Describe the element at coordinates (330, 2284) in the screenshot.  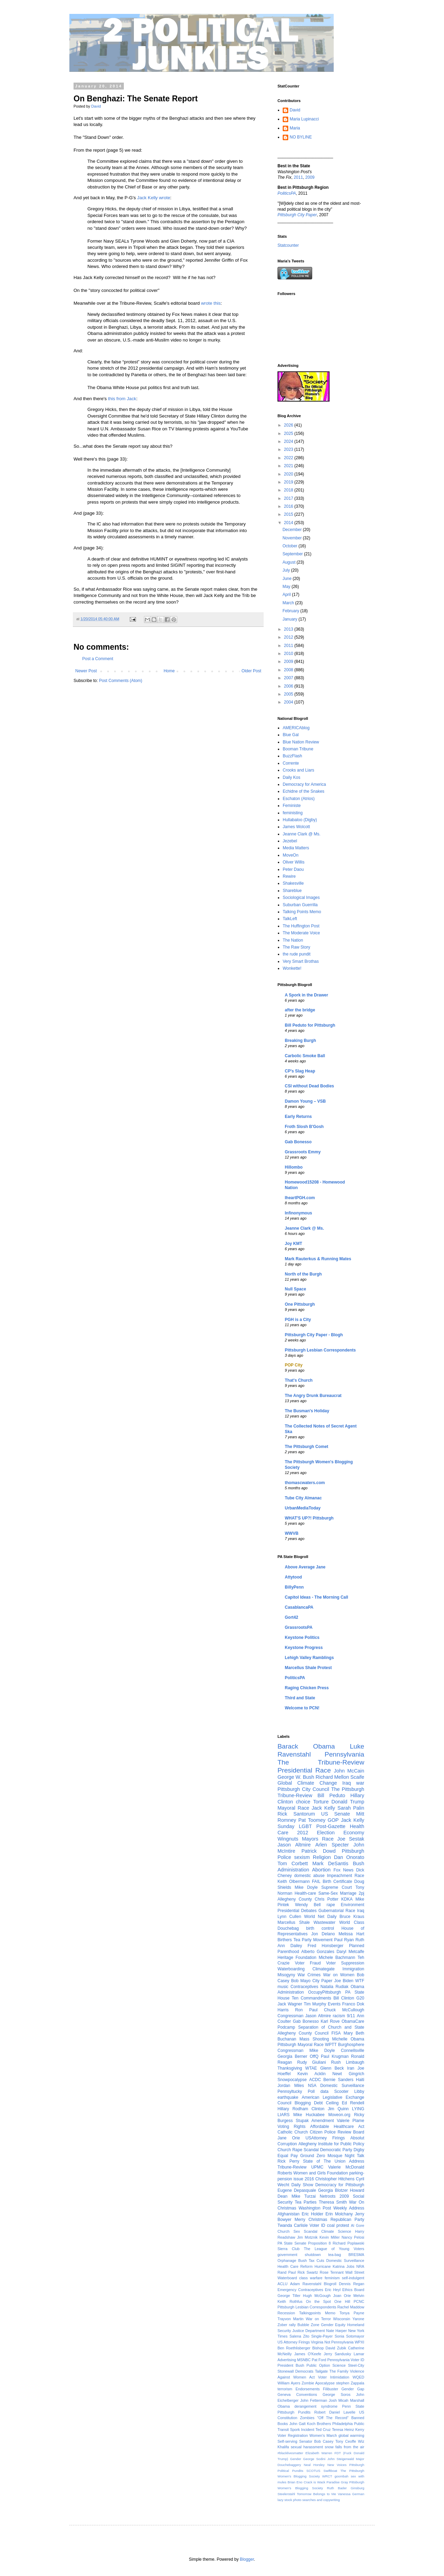
I see `Blogroll` at that location.